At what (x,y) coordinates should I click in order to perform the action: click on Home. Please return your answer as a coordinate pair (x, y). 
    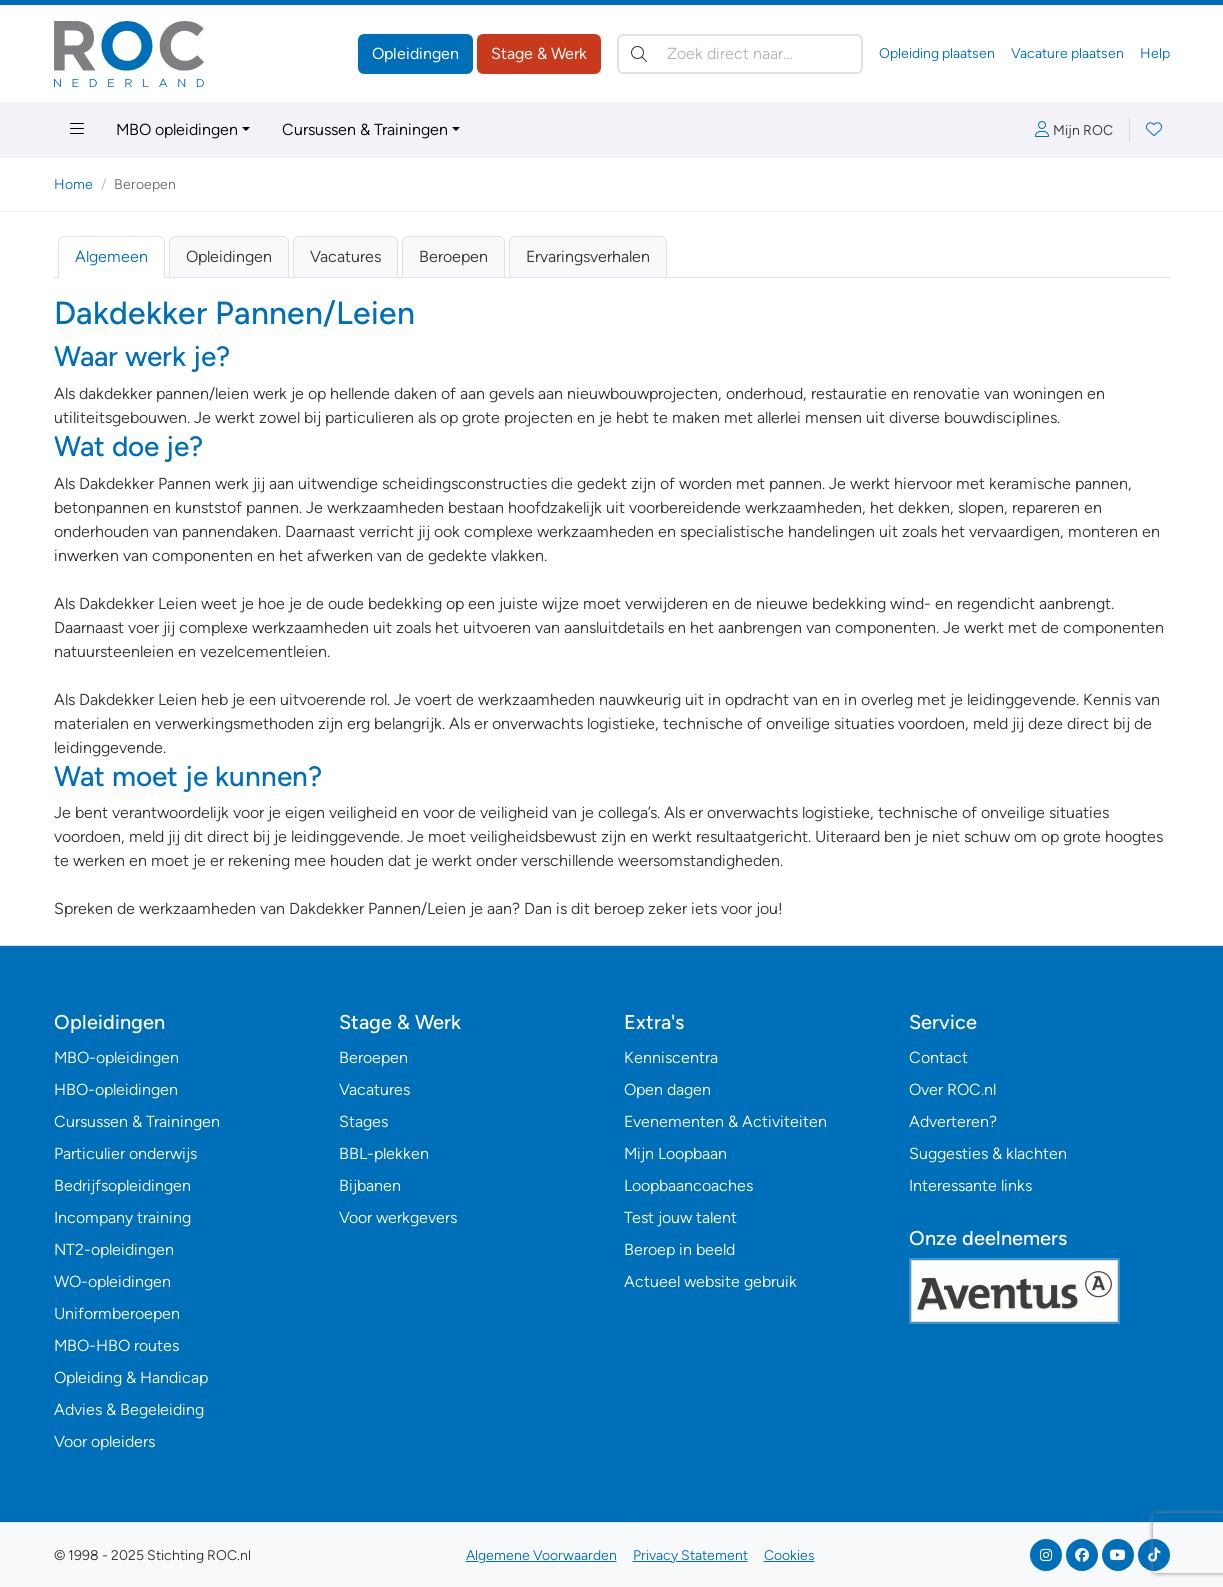
    Looking at the image, I should click on (73, 184).